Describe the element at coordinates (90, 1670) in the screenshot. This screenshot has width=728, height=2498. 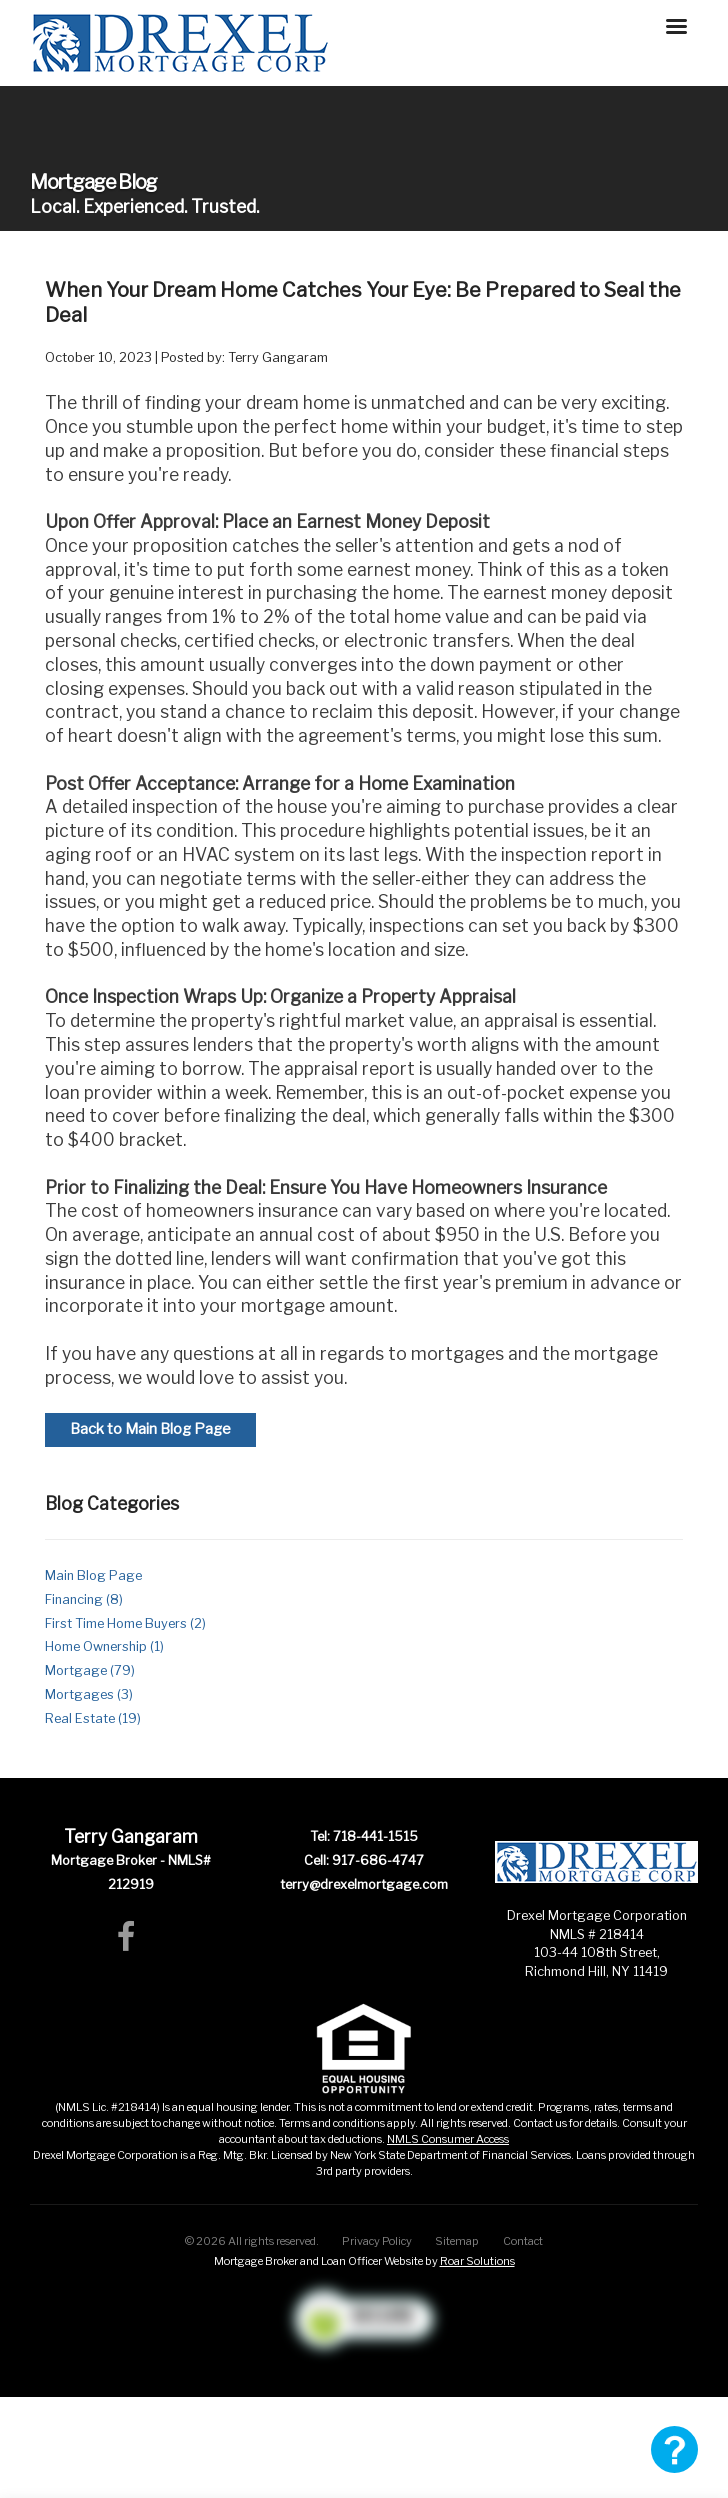
I see `Mortgage (79)` at that location.